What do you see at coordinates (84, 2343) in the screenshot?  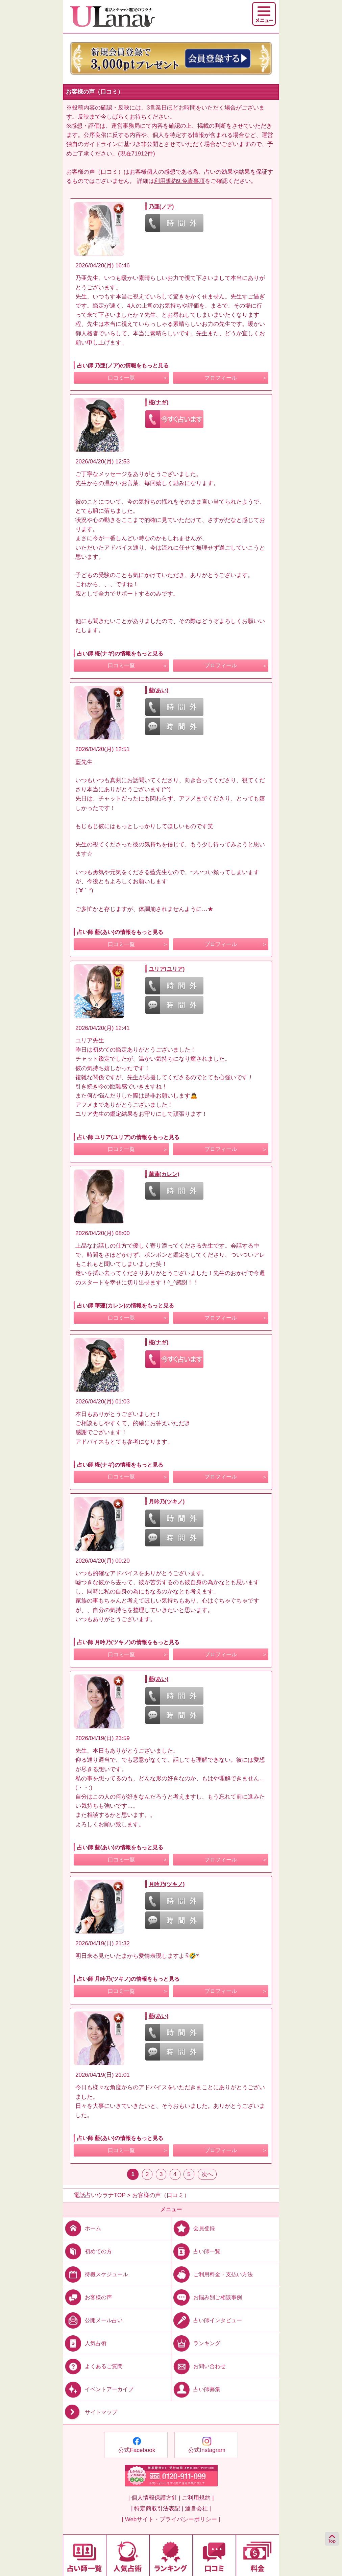 I see `人気占術` at bounding box center [84, 2343].